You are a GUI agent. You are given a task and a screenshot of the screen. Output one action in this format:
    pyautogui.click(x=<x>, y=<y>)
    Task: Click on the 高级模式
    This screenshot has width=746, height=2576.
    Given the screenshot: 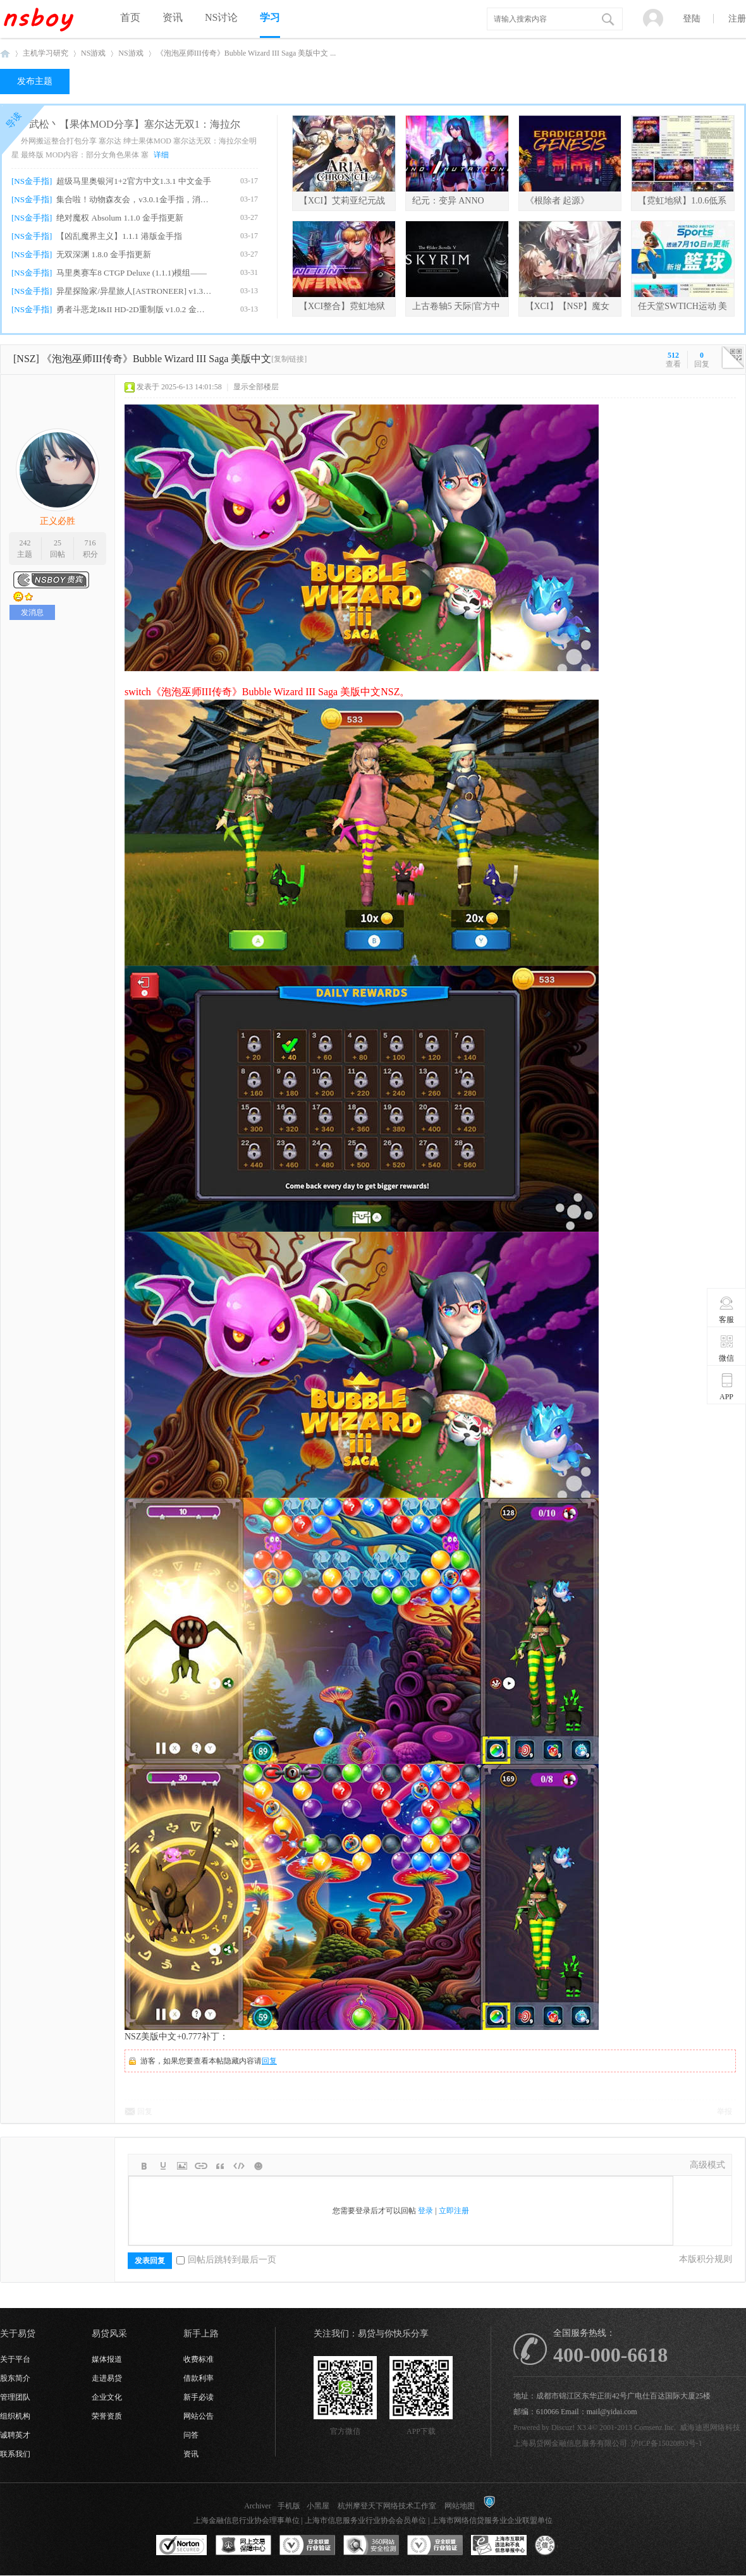 What is the action you would take?
    pyautogui.click(x=707, y=2165)
    